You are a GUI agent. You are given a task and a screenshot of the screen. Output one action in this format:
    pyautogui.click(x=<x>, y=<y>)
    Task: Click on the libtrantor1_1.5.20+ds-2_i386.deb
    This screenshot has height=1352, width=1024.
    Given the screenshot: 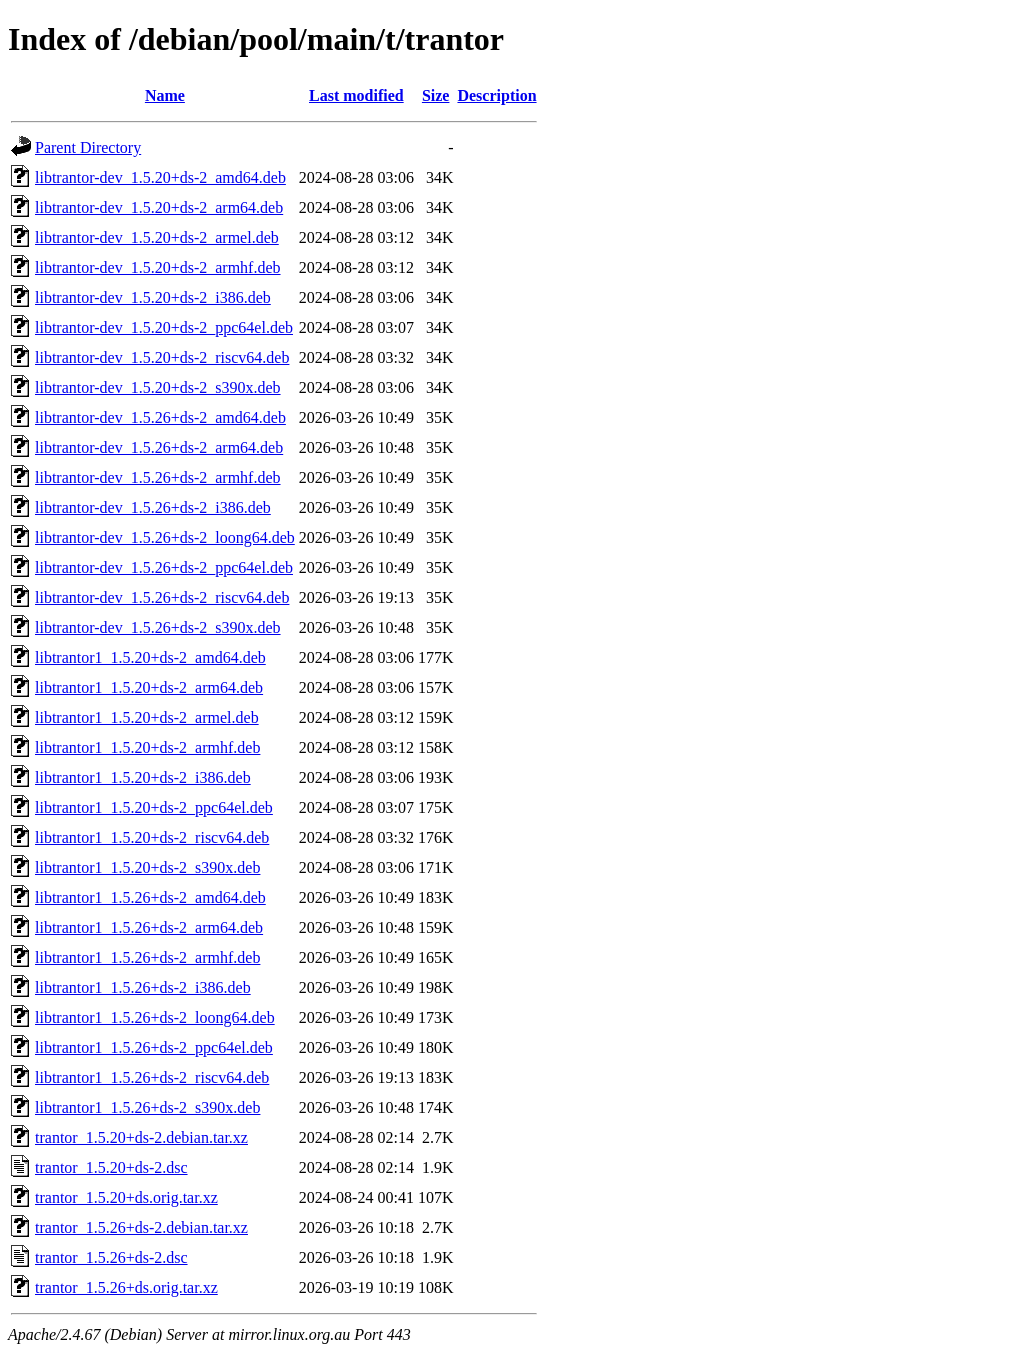 What is the action you would take?
    pyautogui.click(x=143, y=777)
    